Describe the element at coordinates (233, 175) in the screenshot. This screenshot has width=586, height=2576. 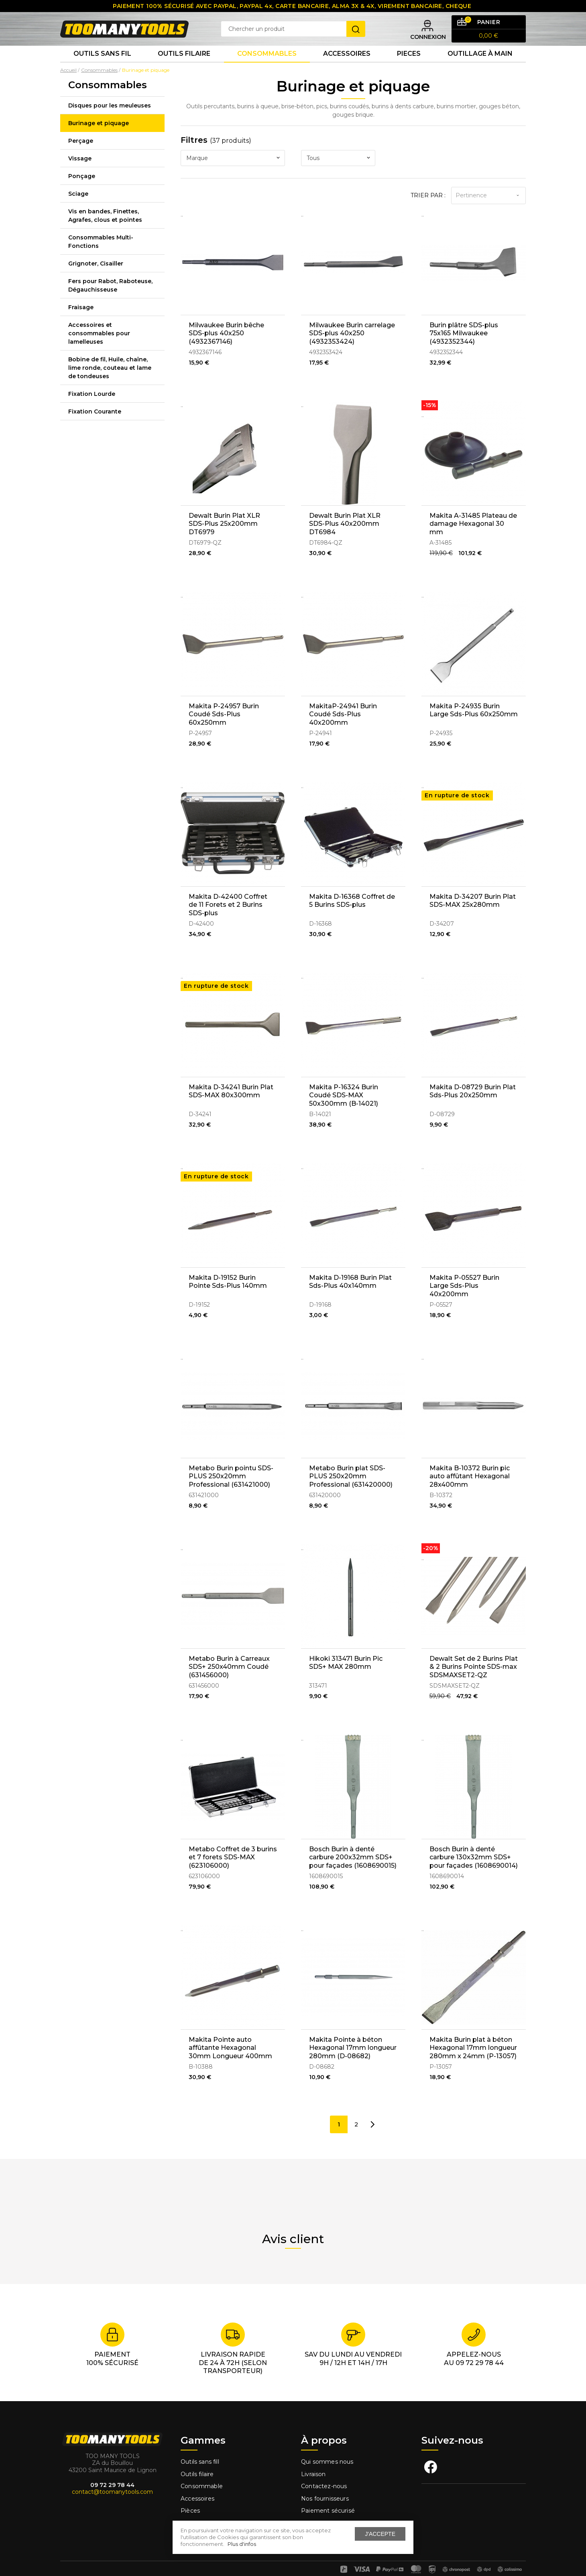
I see `[combobox]` at that location.